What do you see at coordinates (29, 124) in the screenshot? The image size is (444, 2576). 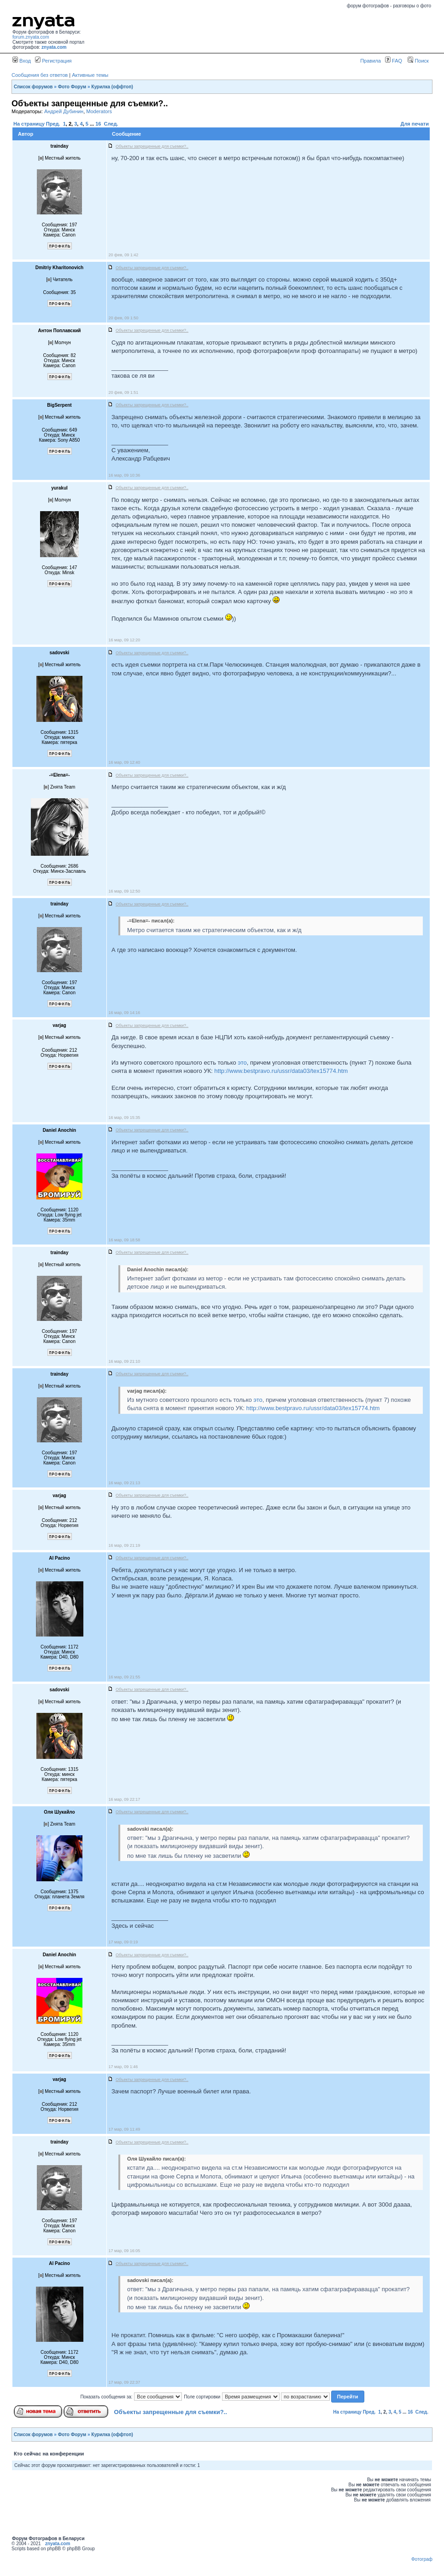 I see `На страницу` at bounding box center [29, 124].